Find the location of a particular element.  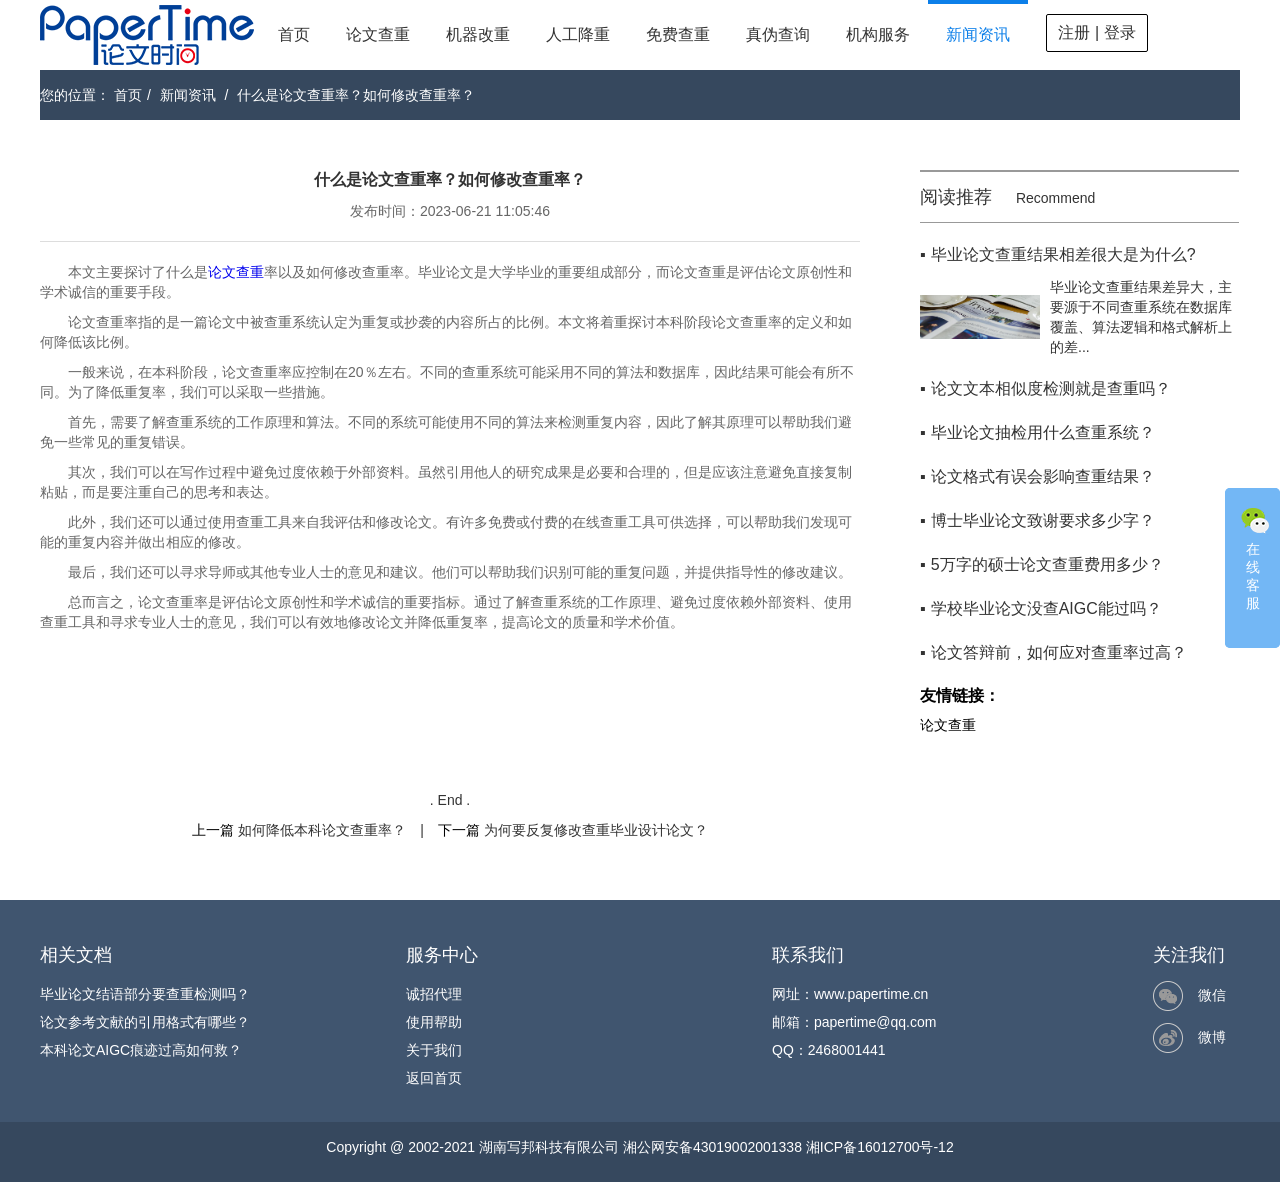

返回首页 is located at coordinates (434, 1078).